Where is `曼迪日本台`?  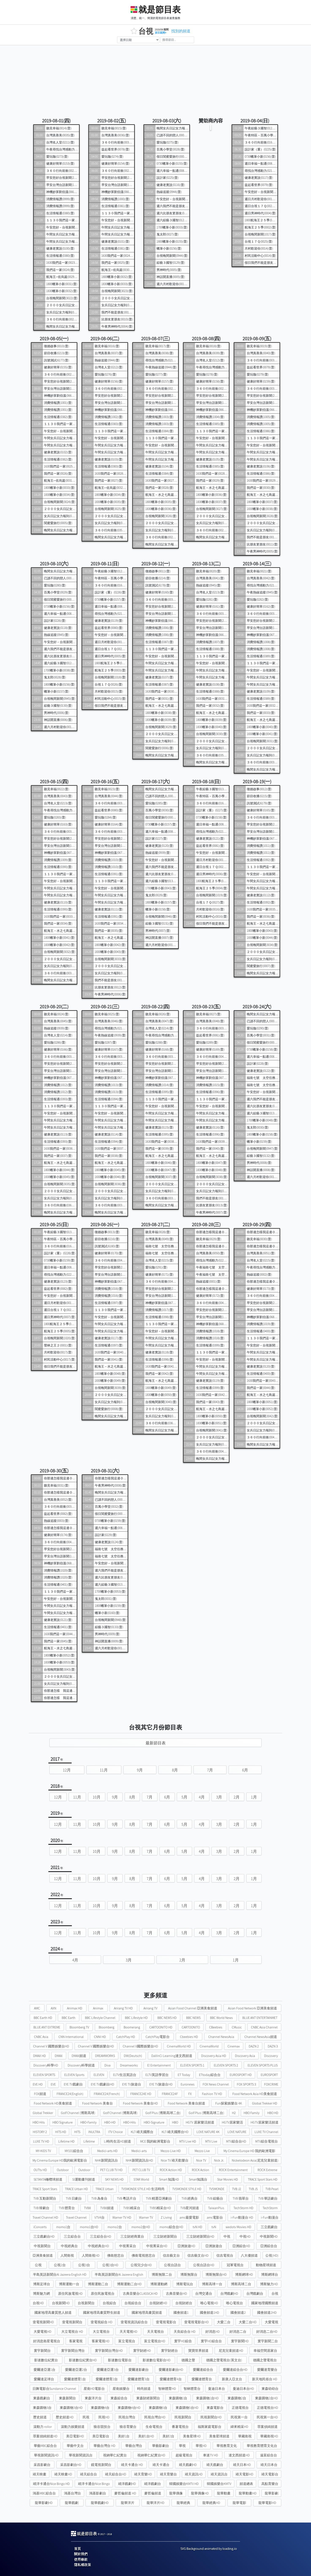
曼迪日本台 is located at coordinates (216, 2388).